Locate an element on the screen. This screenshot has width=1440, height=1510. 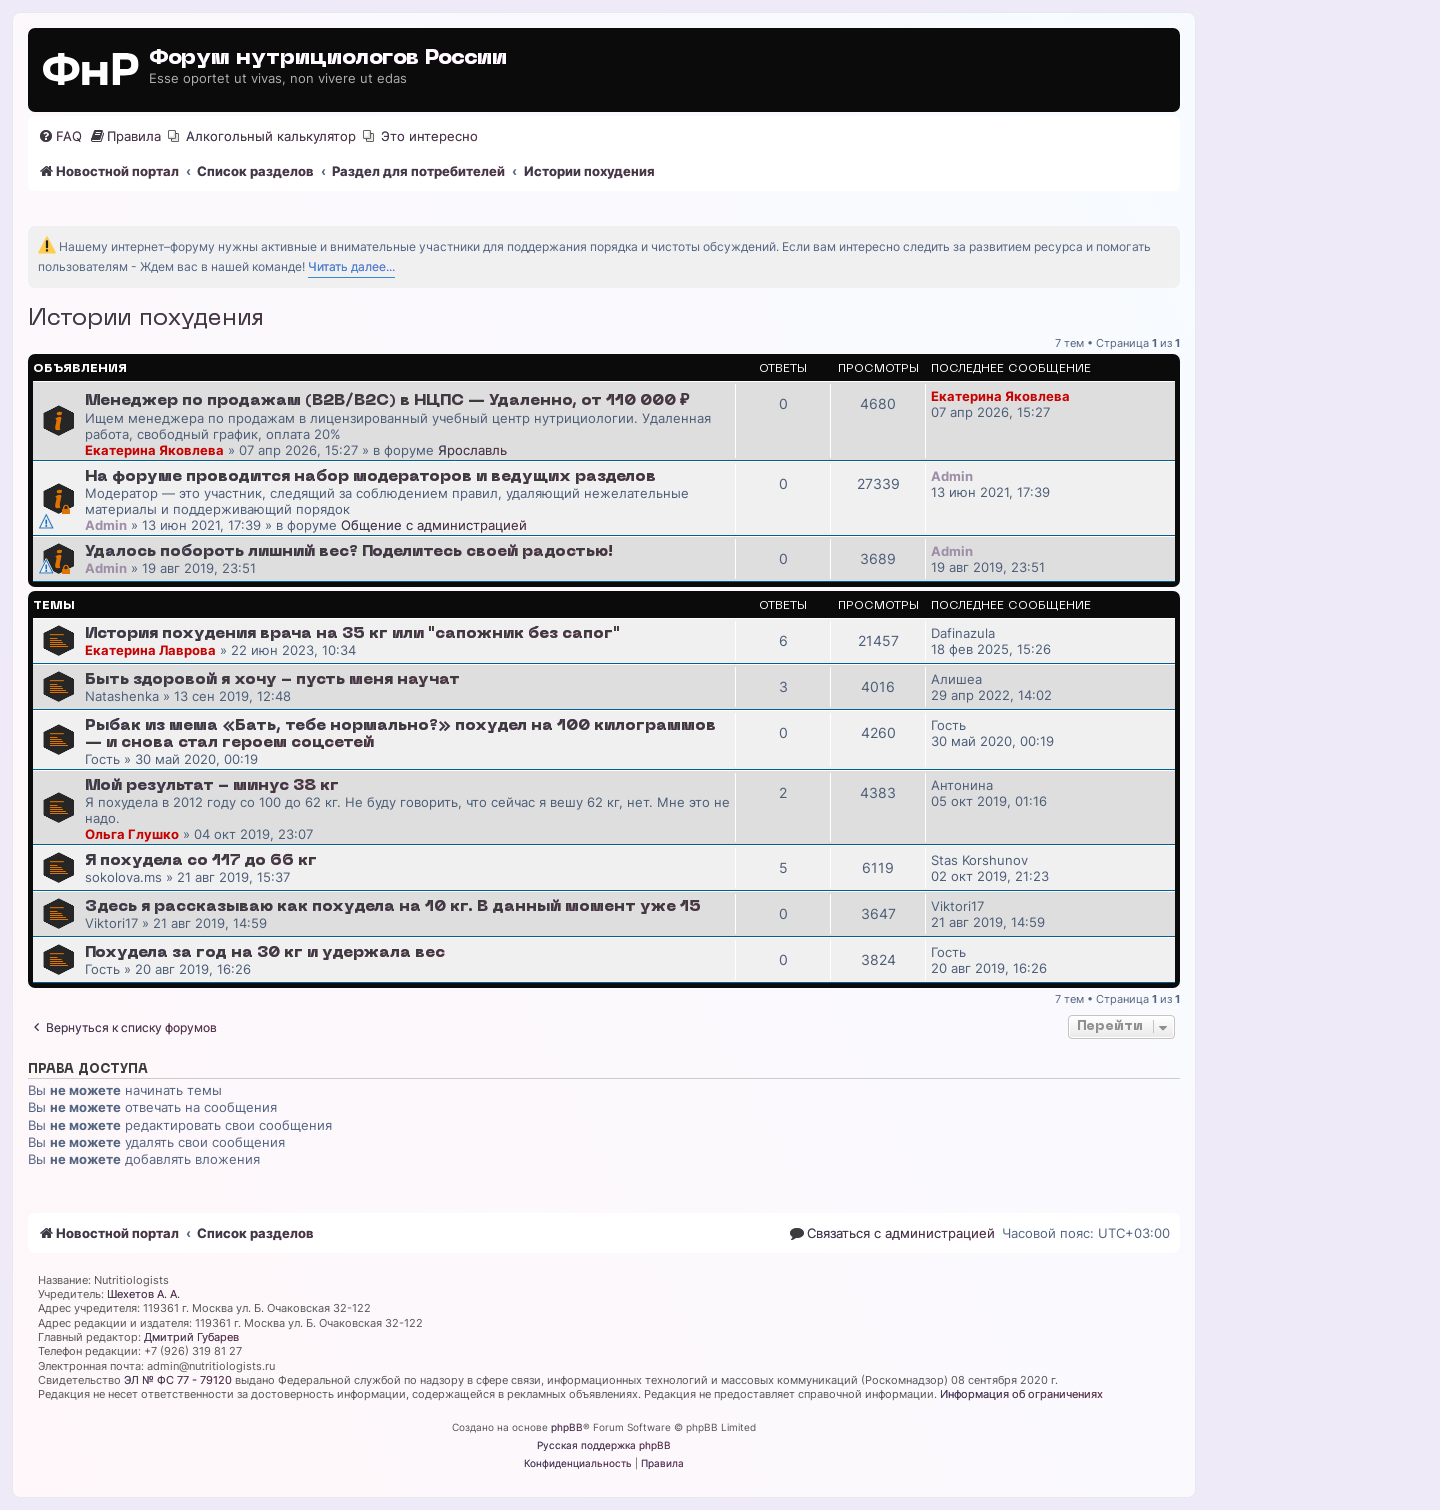
Похудела за год на 30 кг и удержала вес is located at coordinates (265, 953).